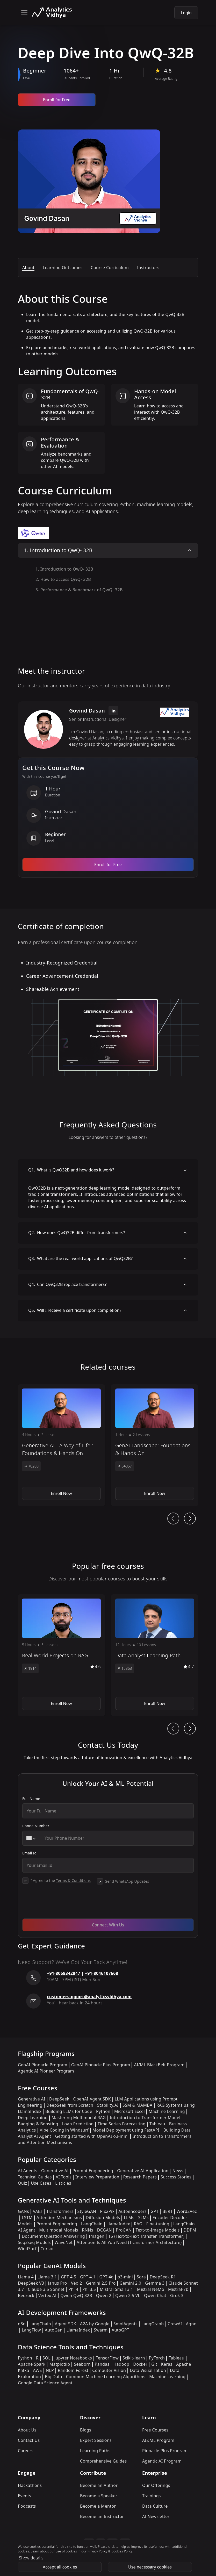 The width and height of the screenshot is (216, 2576). What do you see at coordinates (106, 2277) in the screenshot?
I see `GPT 4o` at bounding box center [106, 2277].